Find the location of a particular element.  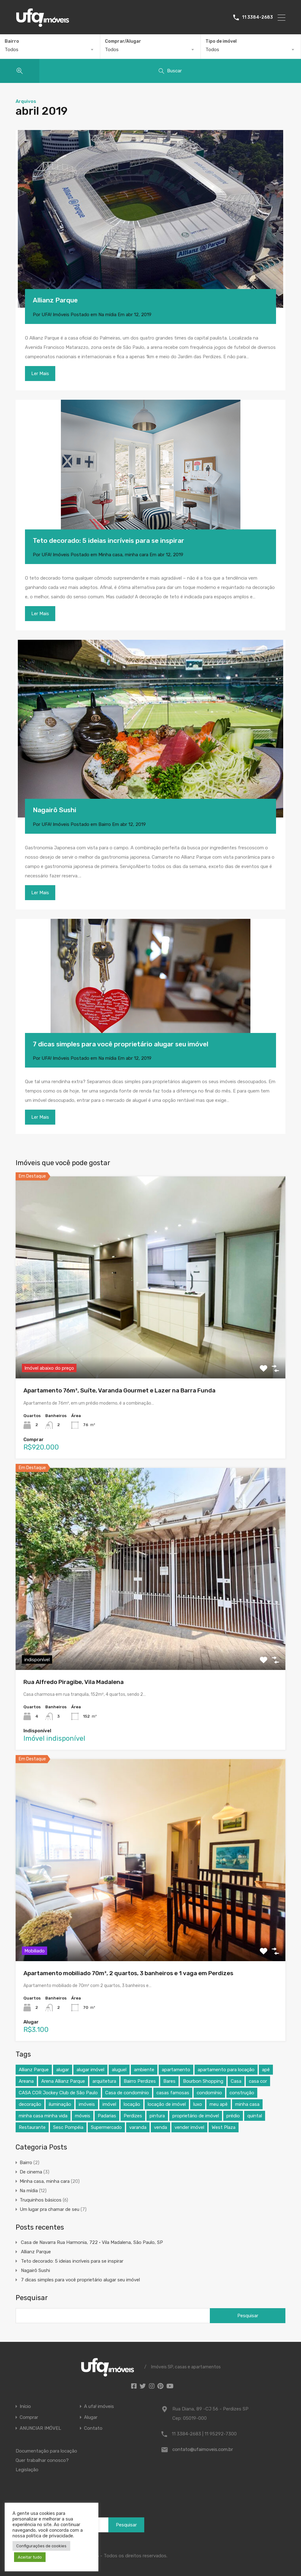

Bourbon Shopping [Bourbon Shopping (5 itens)] is located at coordinates (203, 2081).